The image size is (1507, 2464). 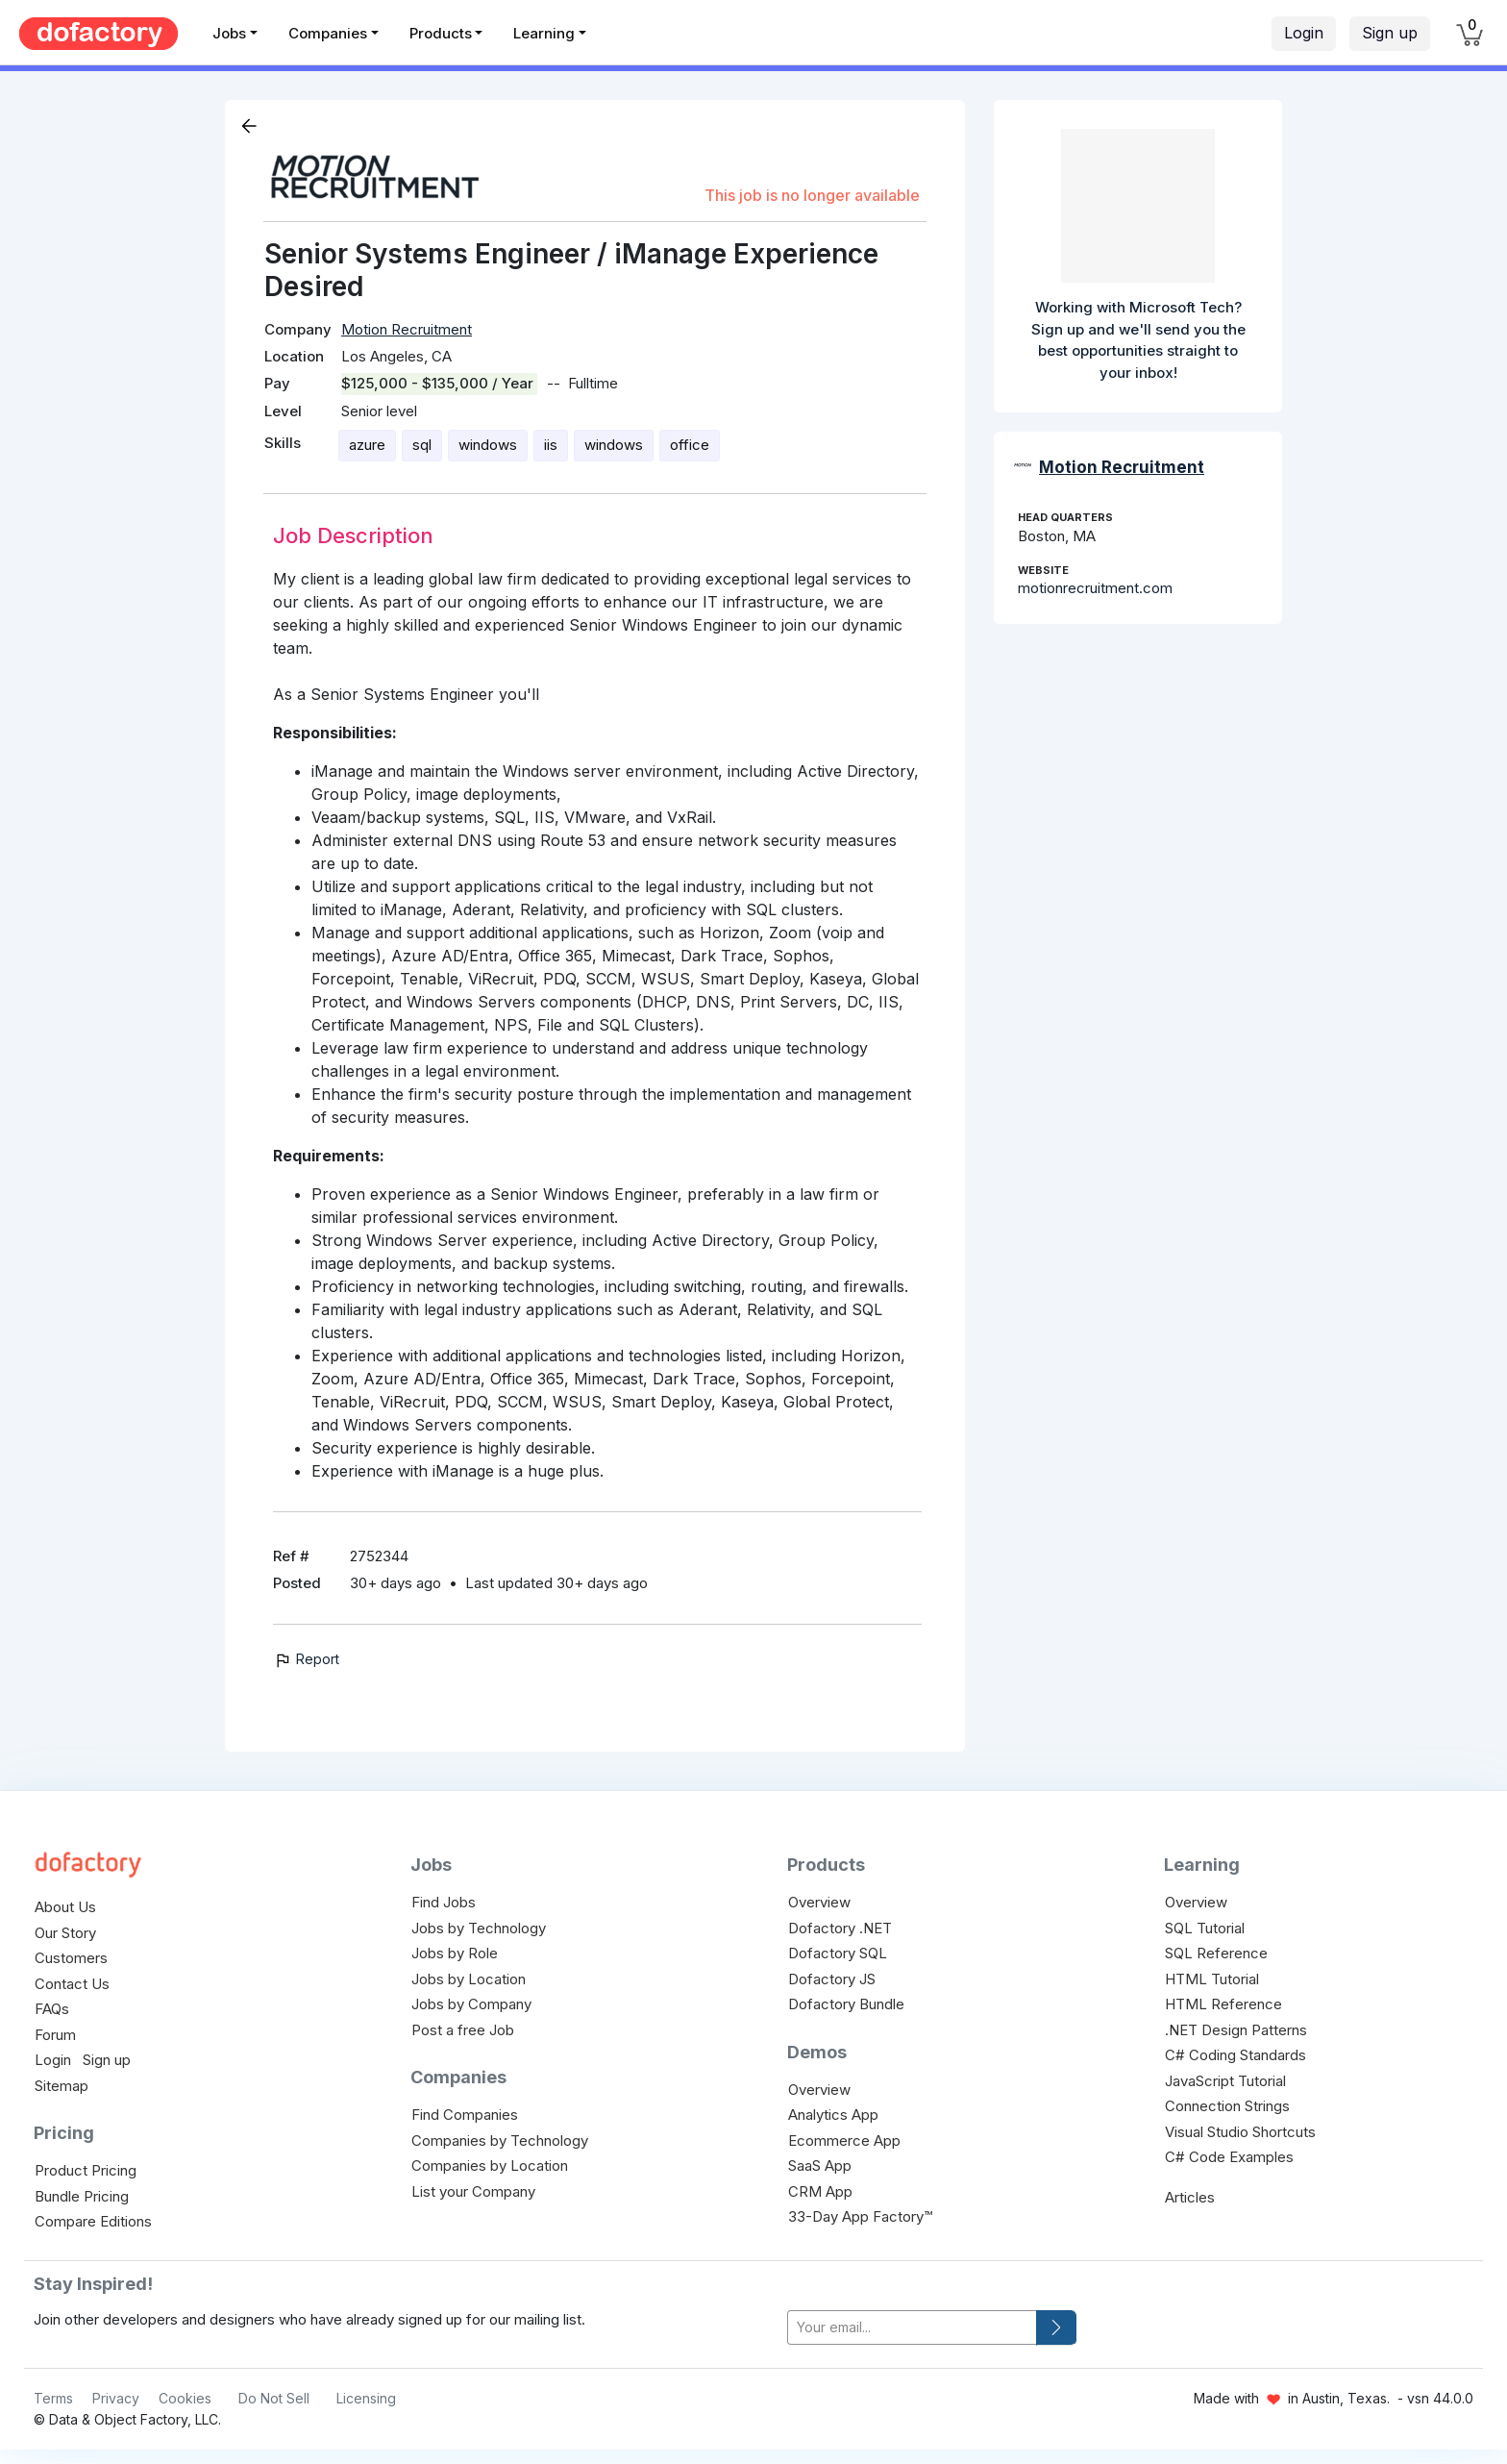 What do you see at coordinates (689, 445) in the screenshot?
I see `office` at bounding box center [689, 445].